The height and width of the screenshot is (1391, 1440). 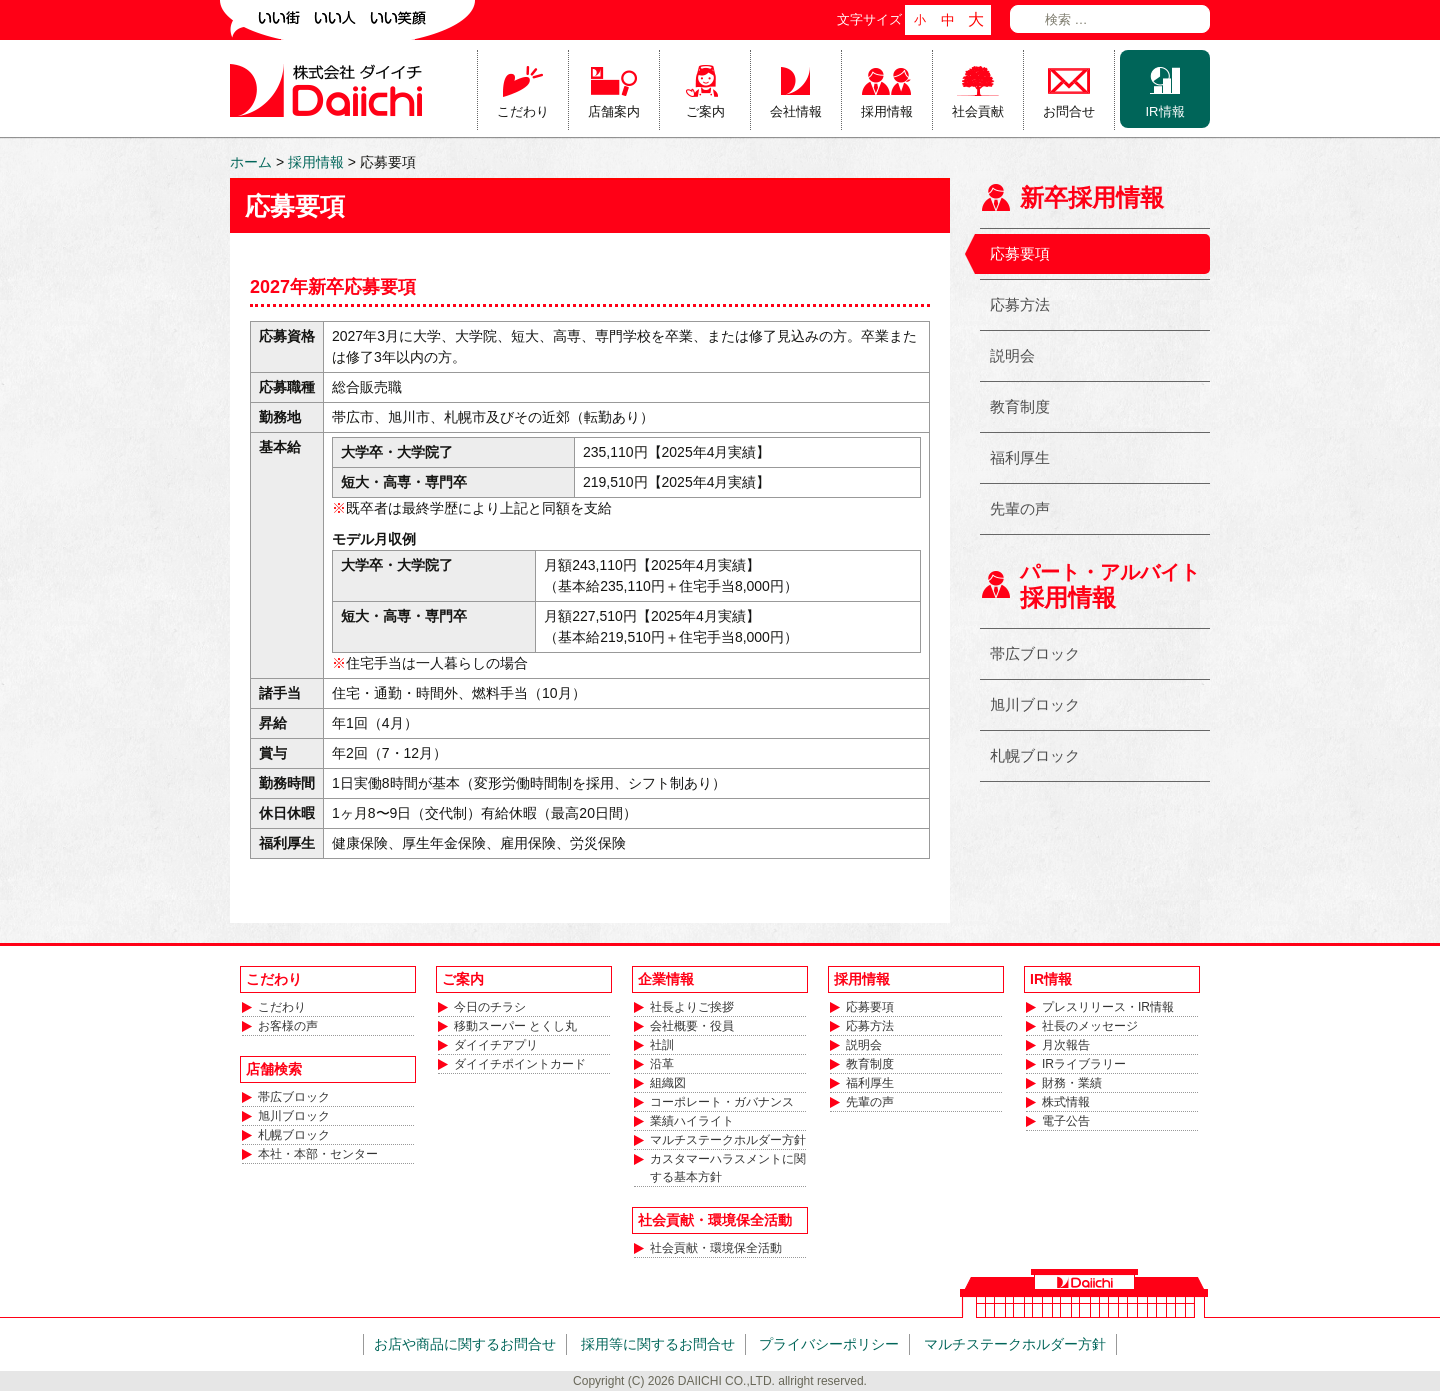 What do you see at coordinates (614, 111) in the screenshot?
I see `店舗案内` at bounding box center [614, 111].